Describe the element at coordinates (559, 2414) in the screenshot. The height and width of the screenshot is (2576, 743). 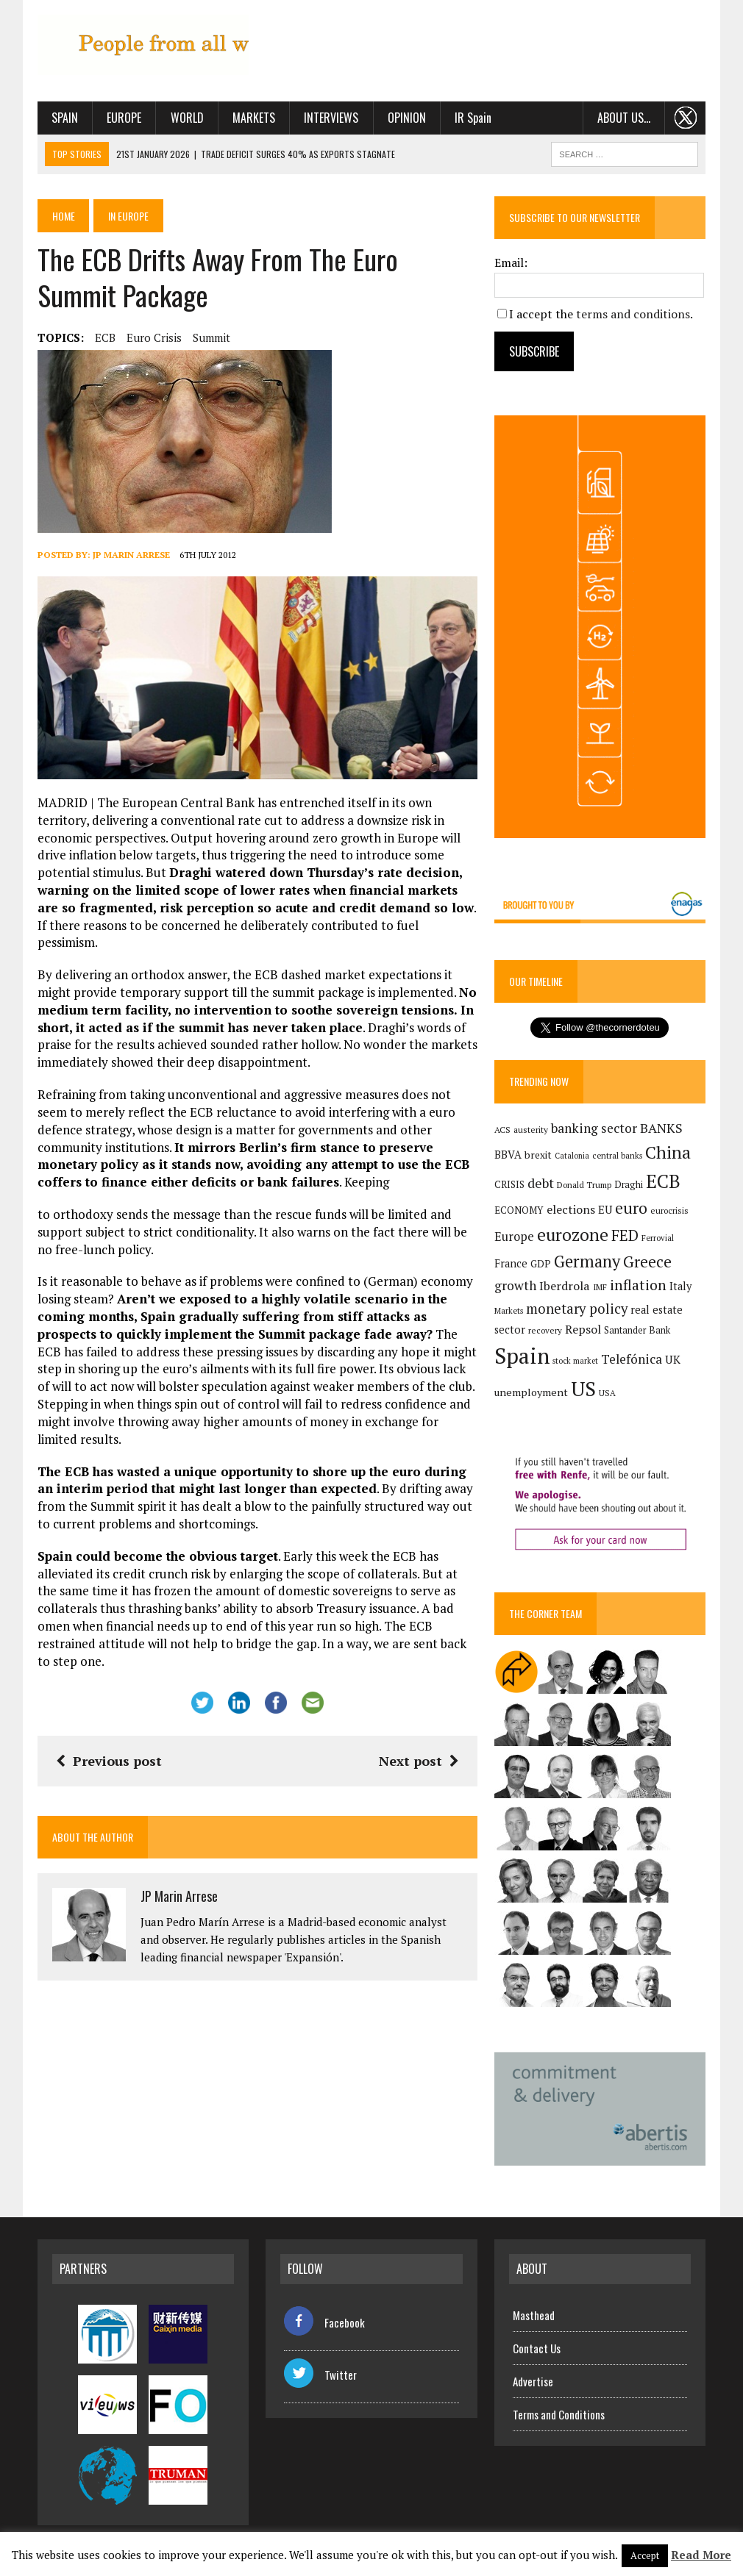
I see `Terms and Conditions` at that location.